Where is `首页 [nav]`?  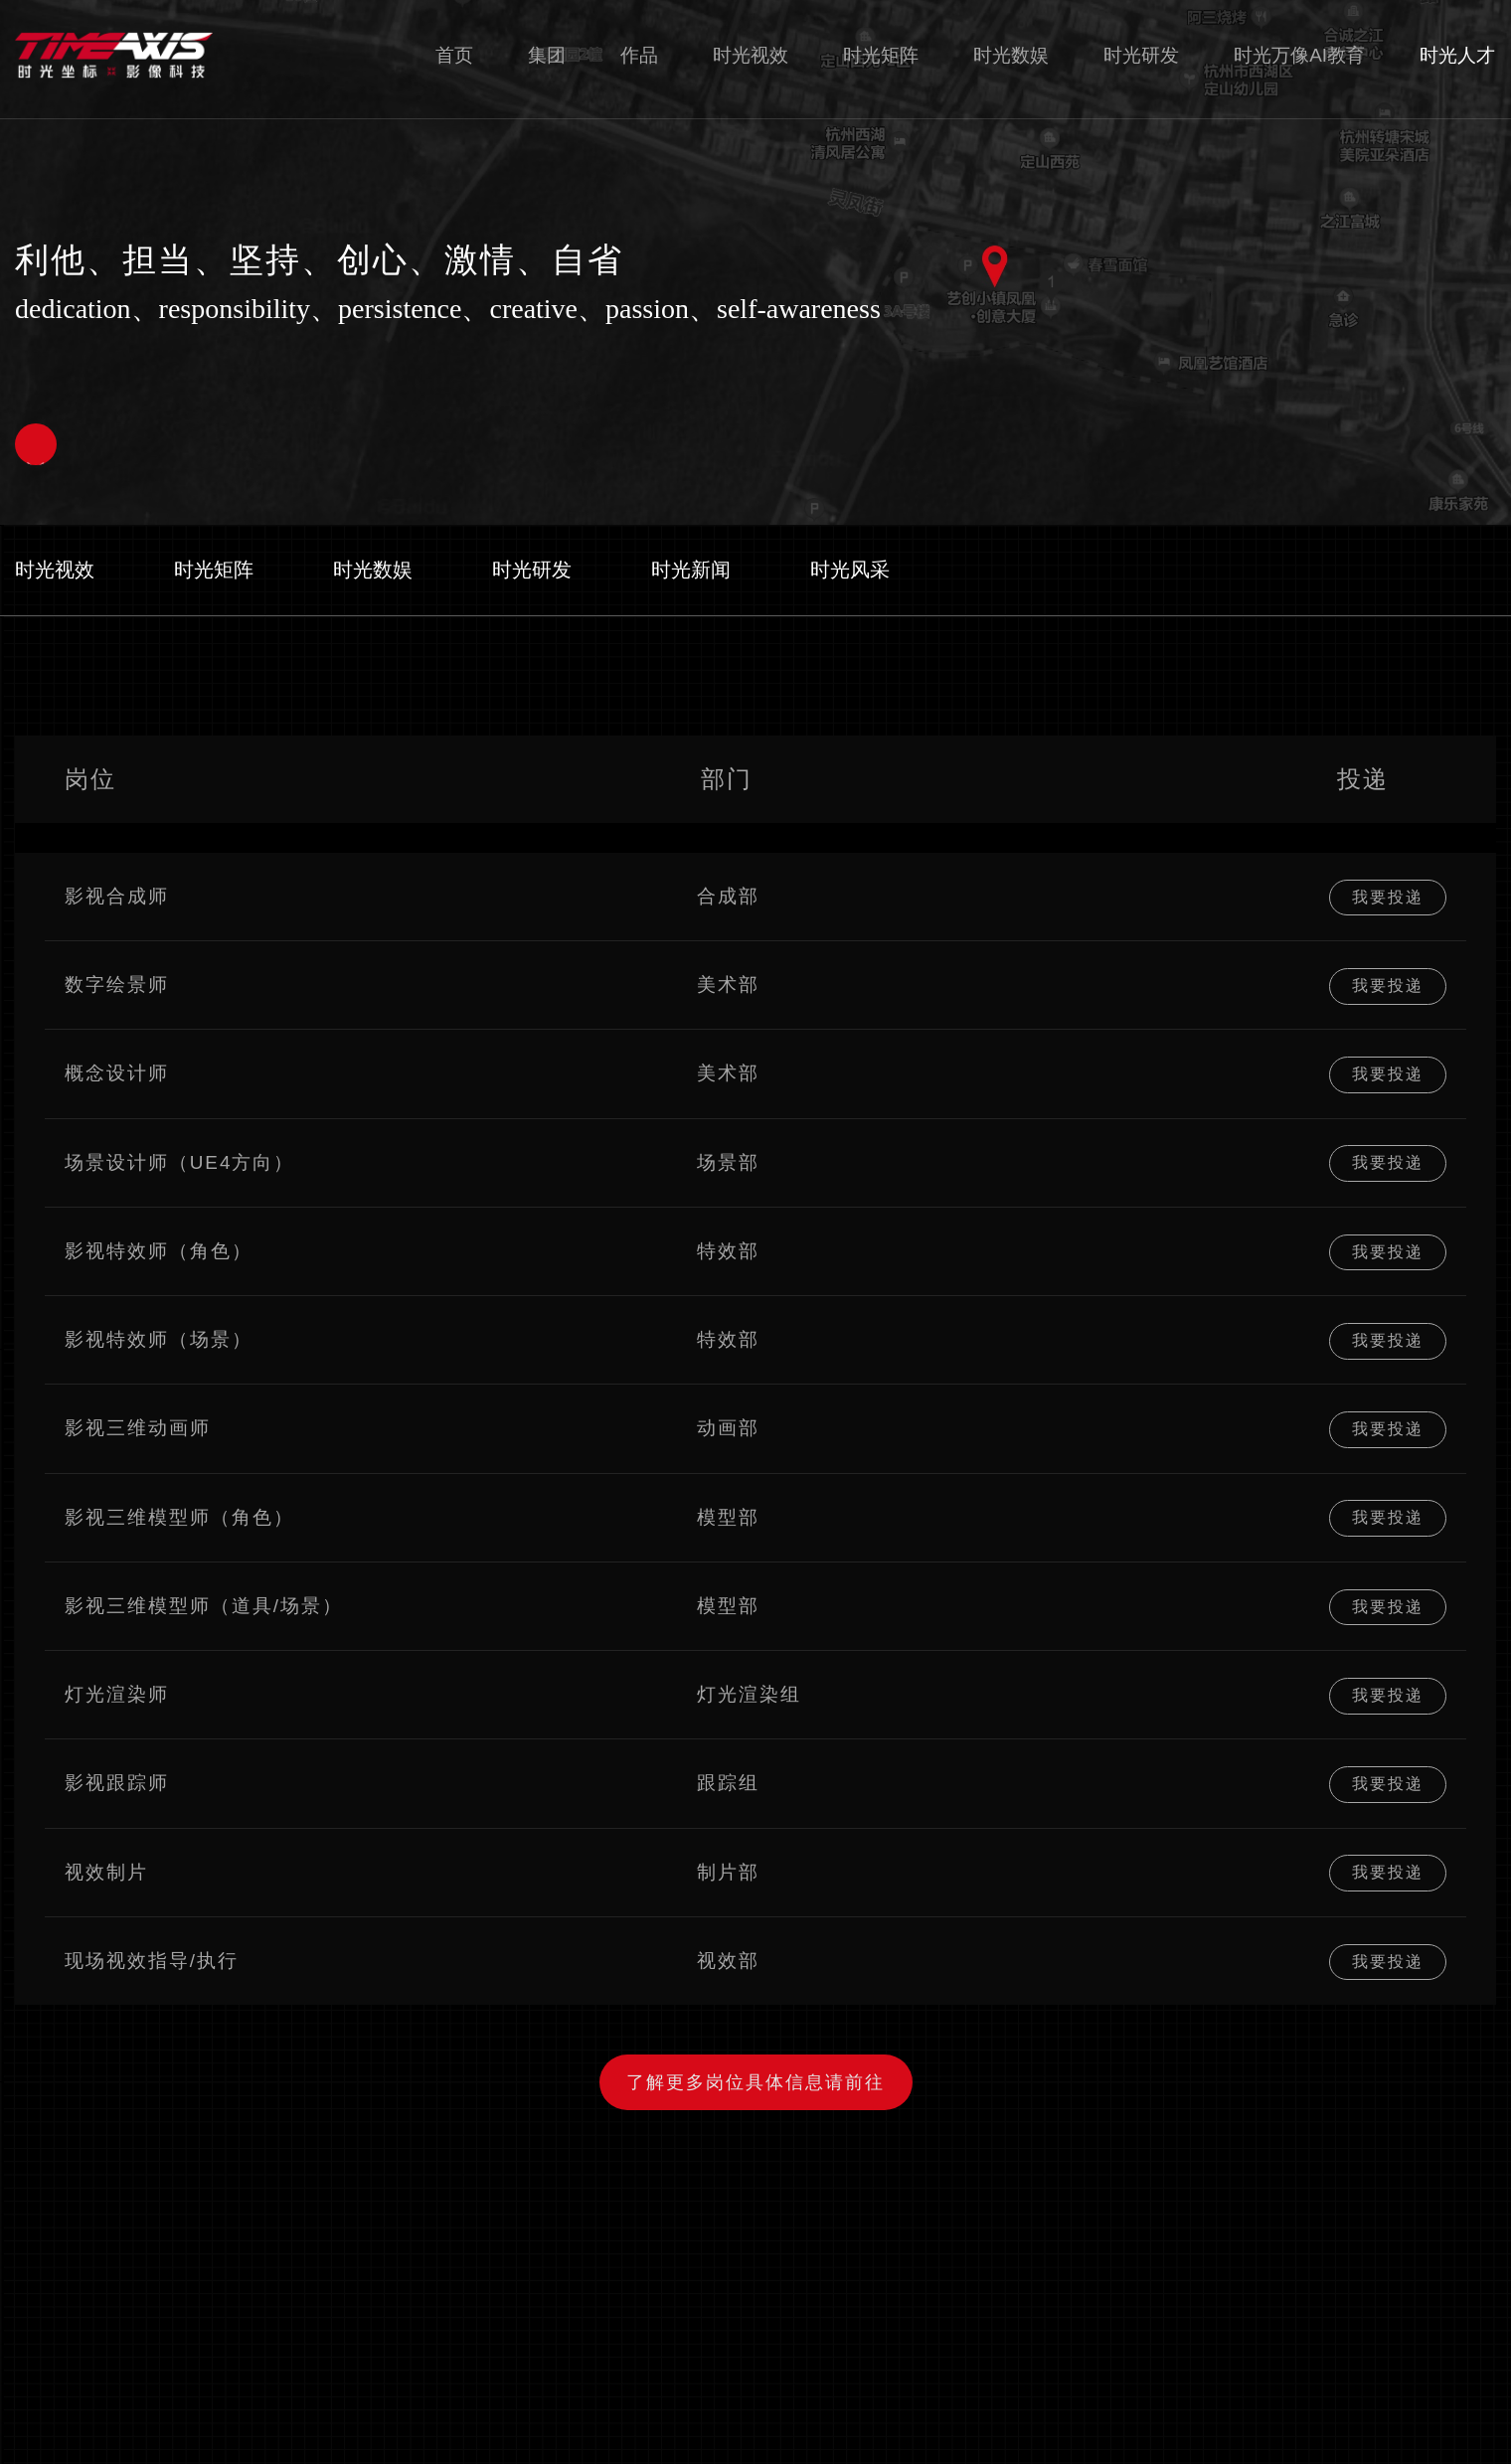 首页 [nav] is located at coordinates (454, 57).